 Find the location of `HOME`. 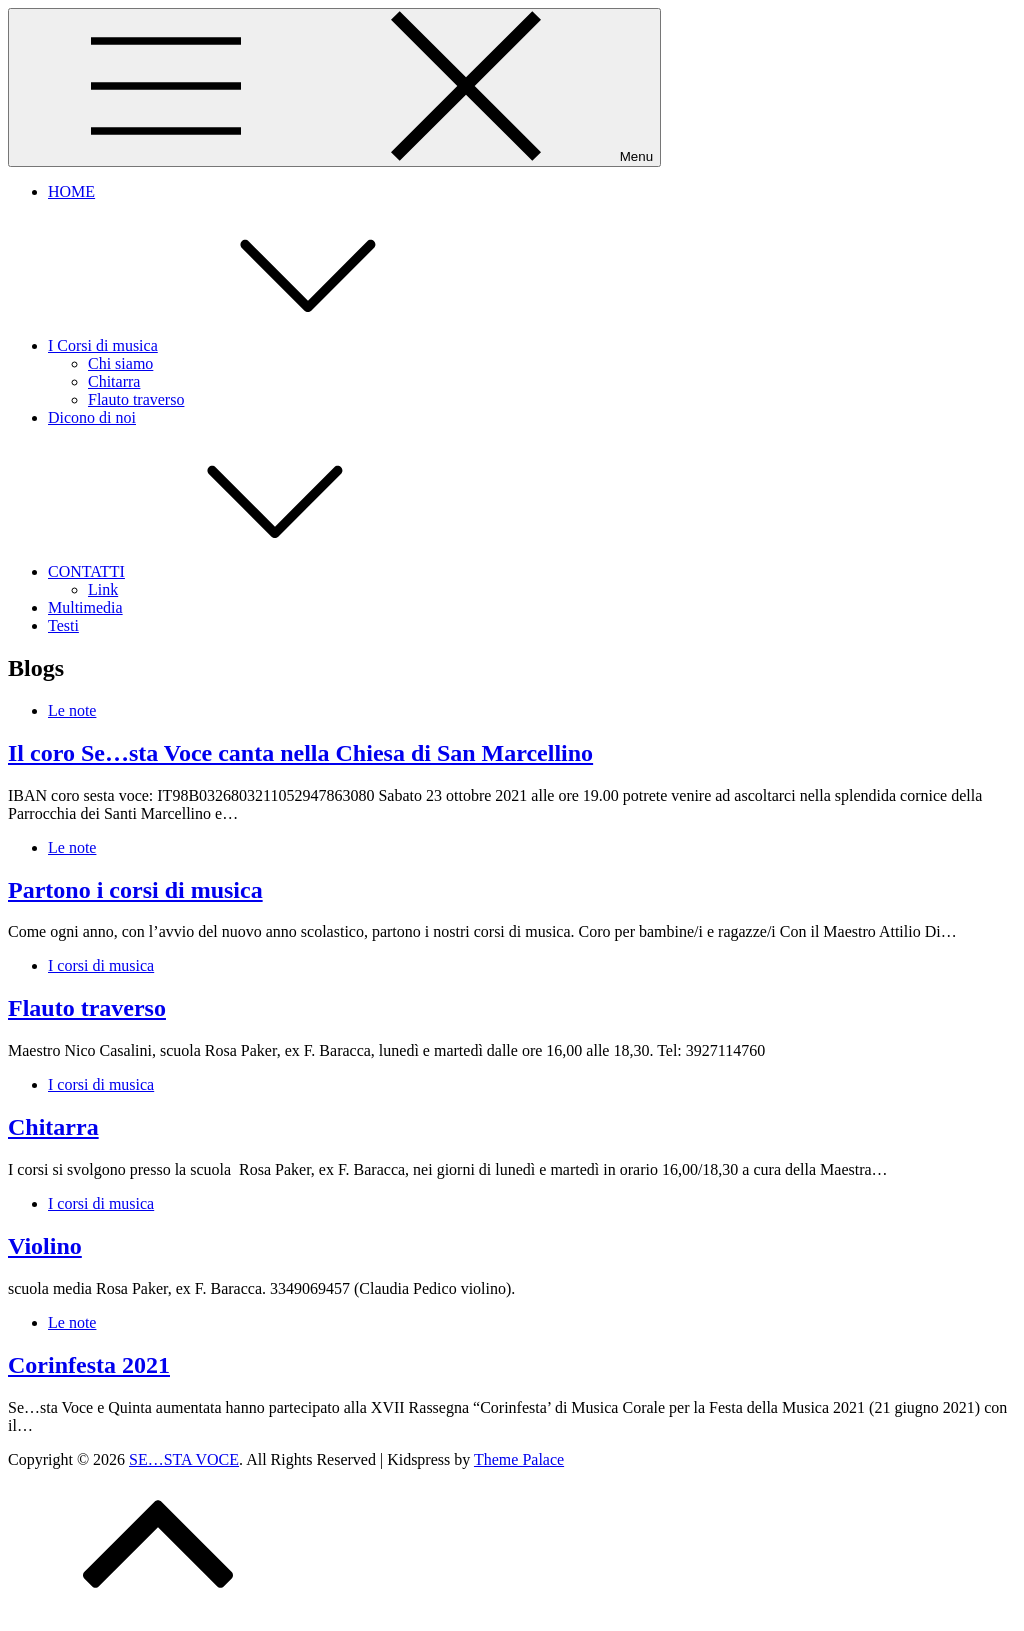

HOME is located at coordinates (71, 191).